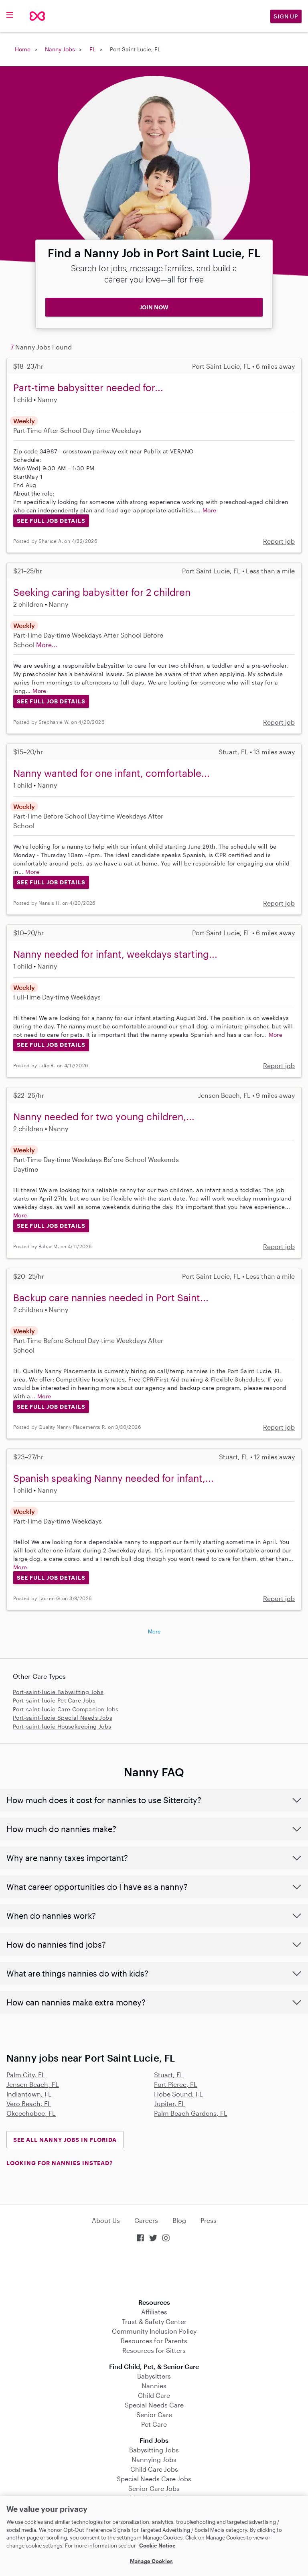 The width and height of the screenshot is (308, 2576). What do you see at coordinates (154, 2271) in the screenshot?
I see `Download on the App Store` at bounding box center [154, 2271].